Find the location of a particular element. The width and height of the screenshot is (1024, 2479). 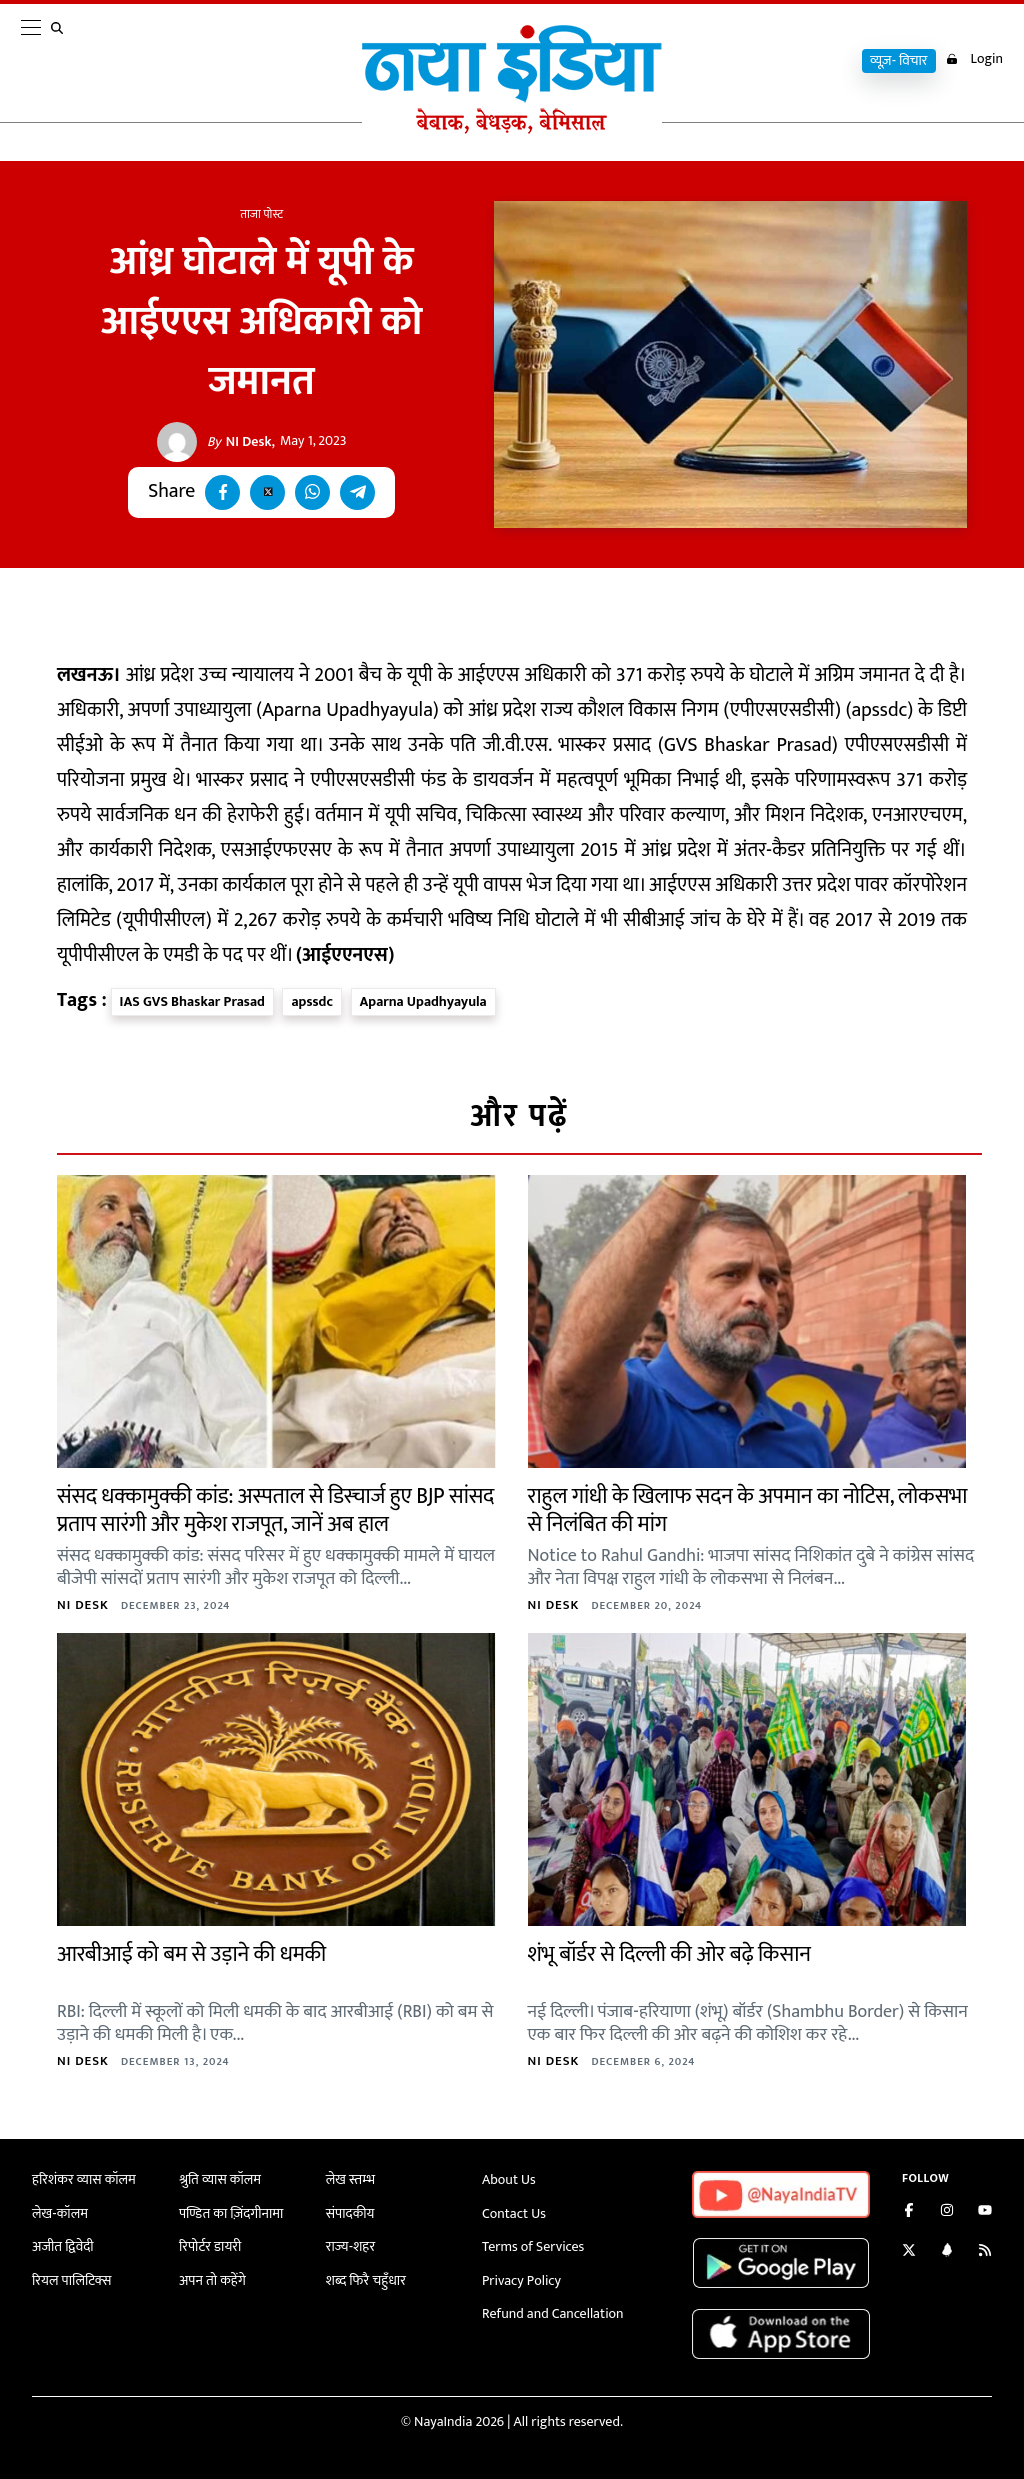

apssdc is located at coordinates (311, 1001).